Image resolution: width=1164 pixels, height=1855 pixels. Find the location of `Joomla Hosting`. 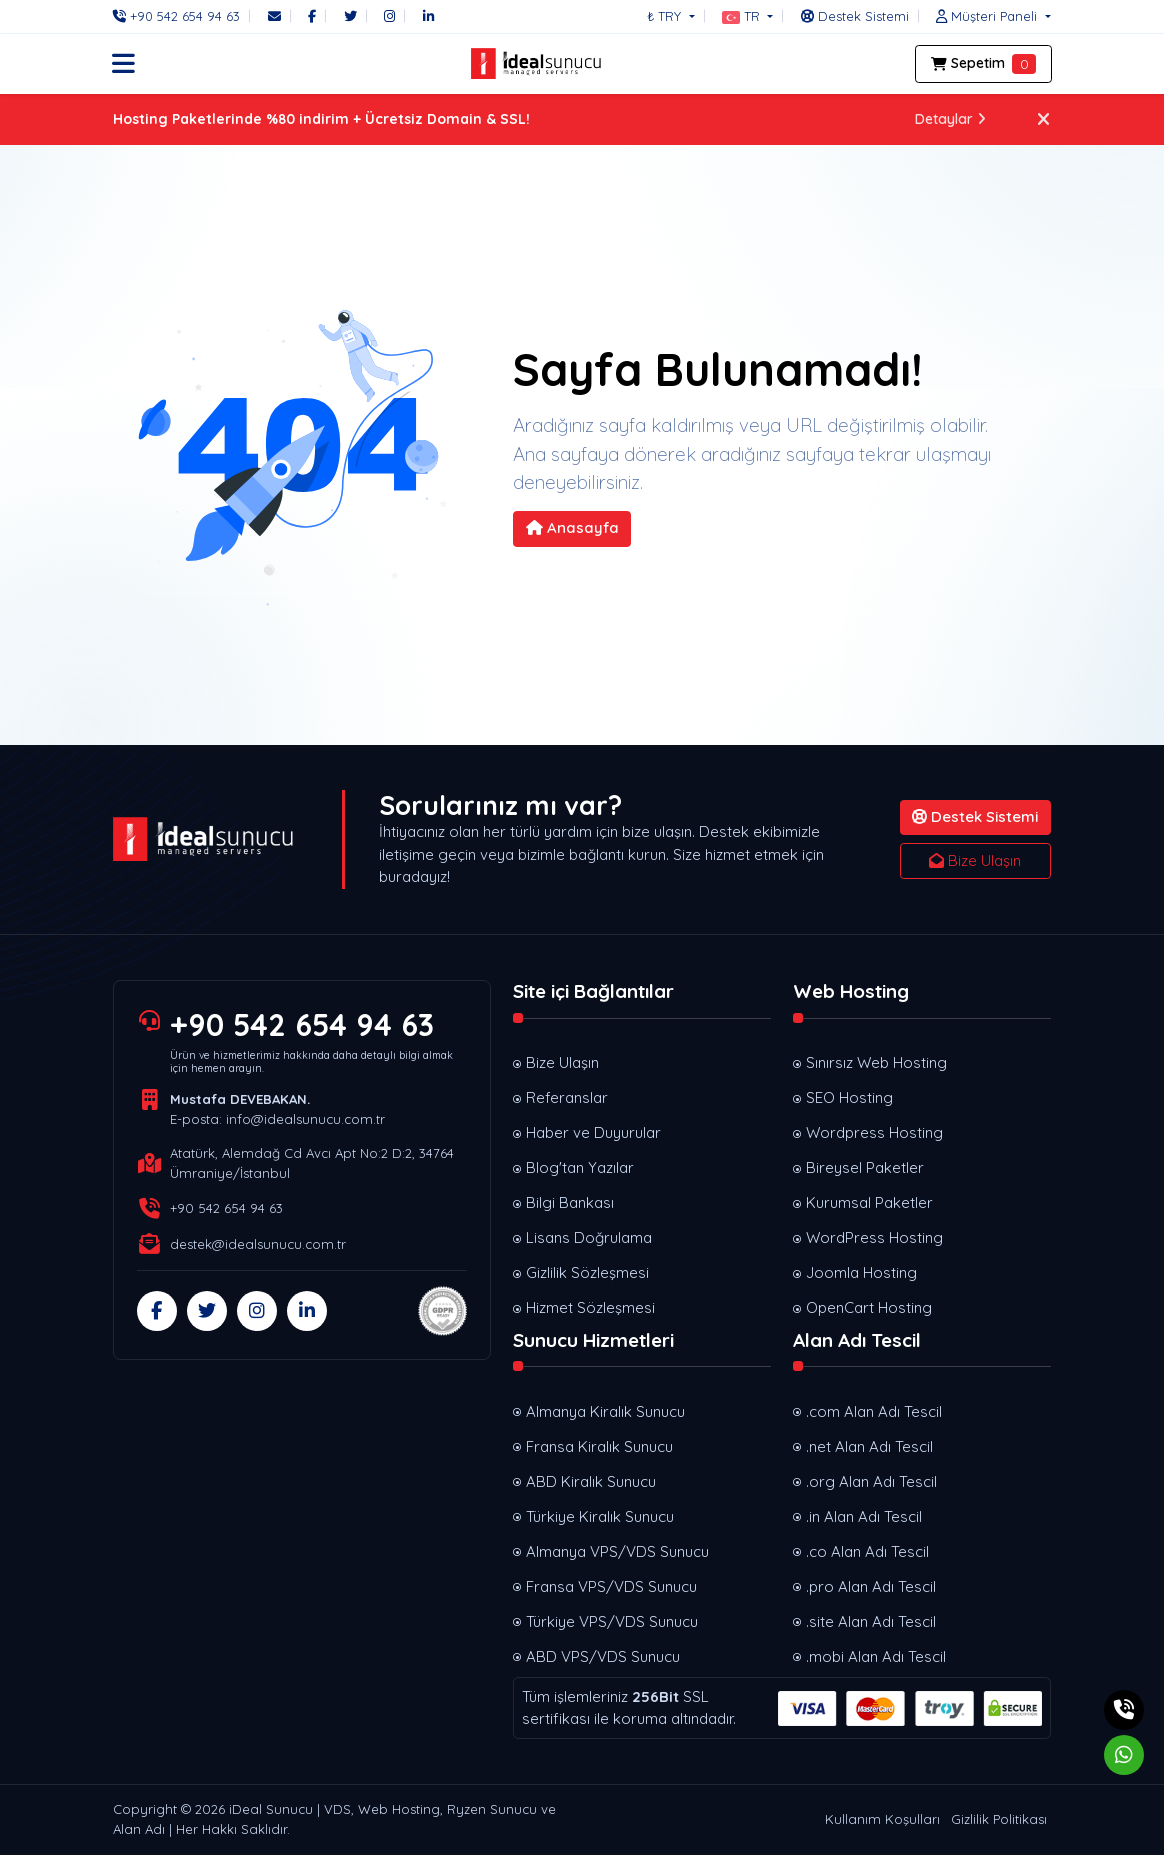

Joomla Hosting is located at coordinates (861, 1272).